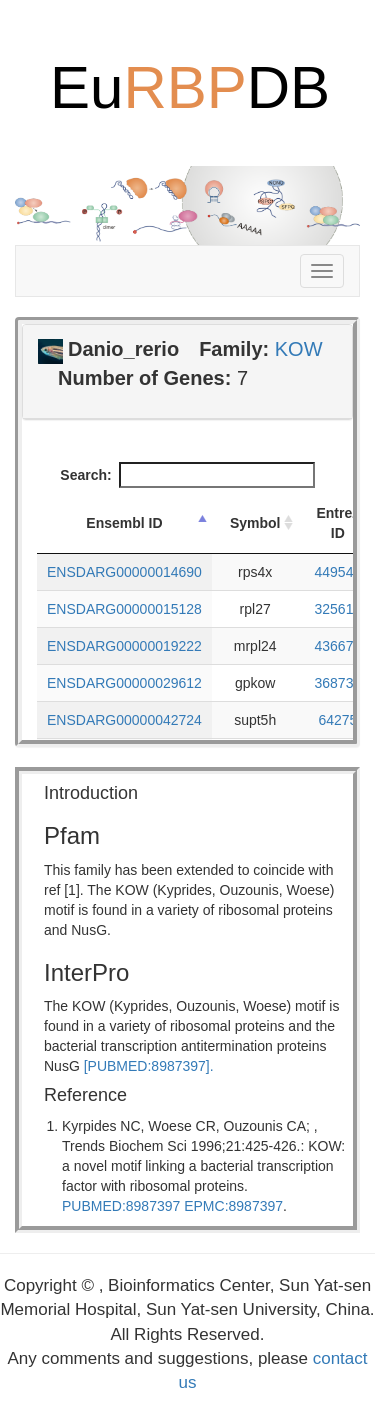 This screenshot has width=375, height=1405. I want to click on Symbol [Symbol: activate to sort column ascending], so click(255, 523).